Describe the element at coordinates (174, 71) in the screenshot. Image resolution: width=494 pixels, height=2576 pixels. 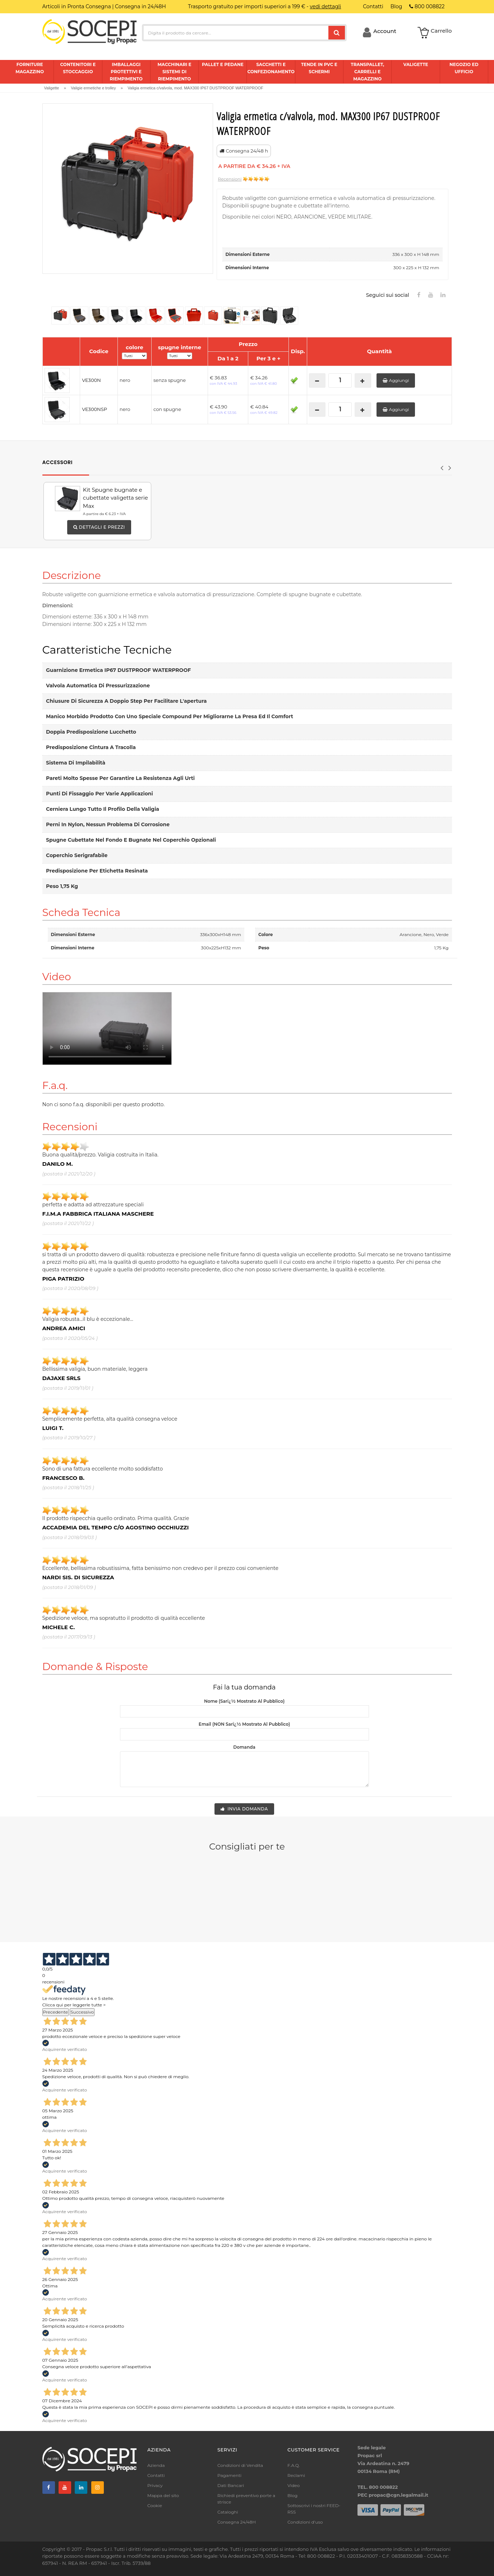
I see `Macchinari e sistemi di riempimento` at that location.